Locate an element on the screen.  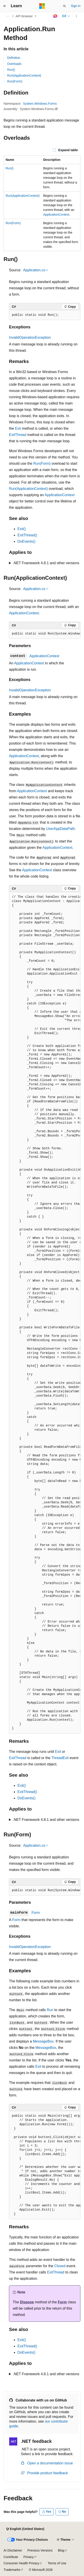
Closed is located at coordinates (59, 2266).